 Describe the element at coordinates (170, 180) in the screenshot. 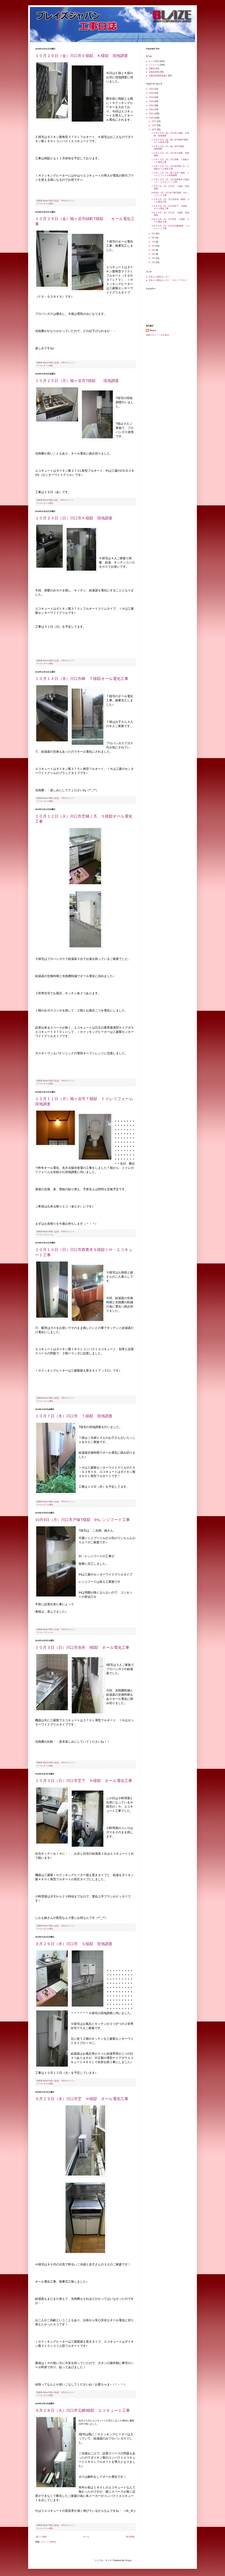

I see `１０月１０日（日）川口市西青木Ｓ様邸ＩＨ・エコキュート工事` at that location.